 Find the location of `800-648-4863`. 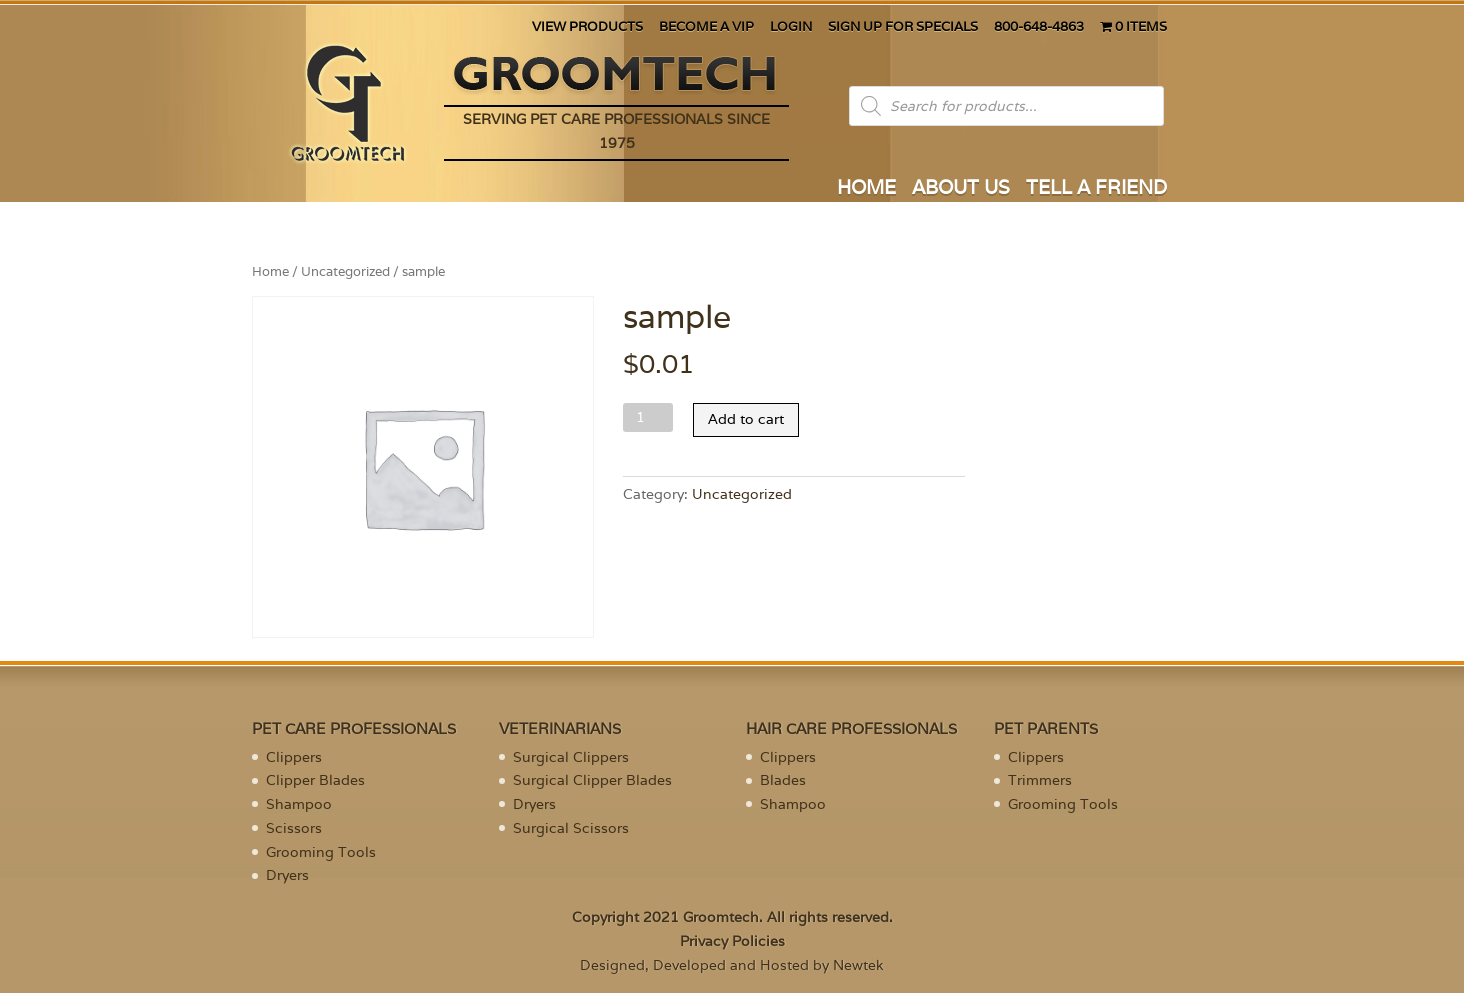

800-648-4863 is located at coordinates (1039, 27).